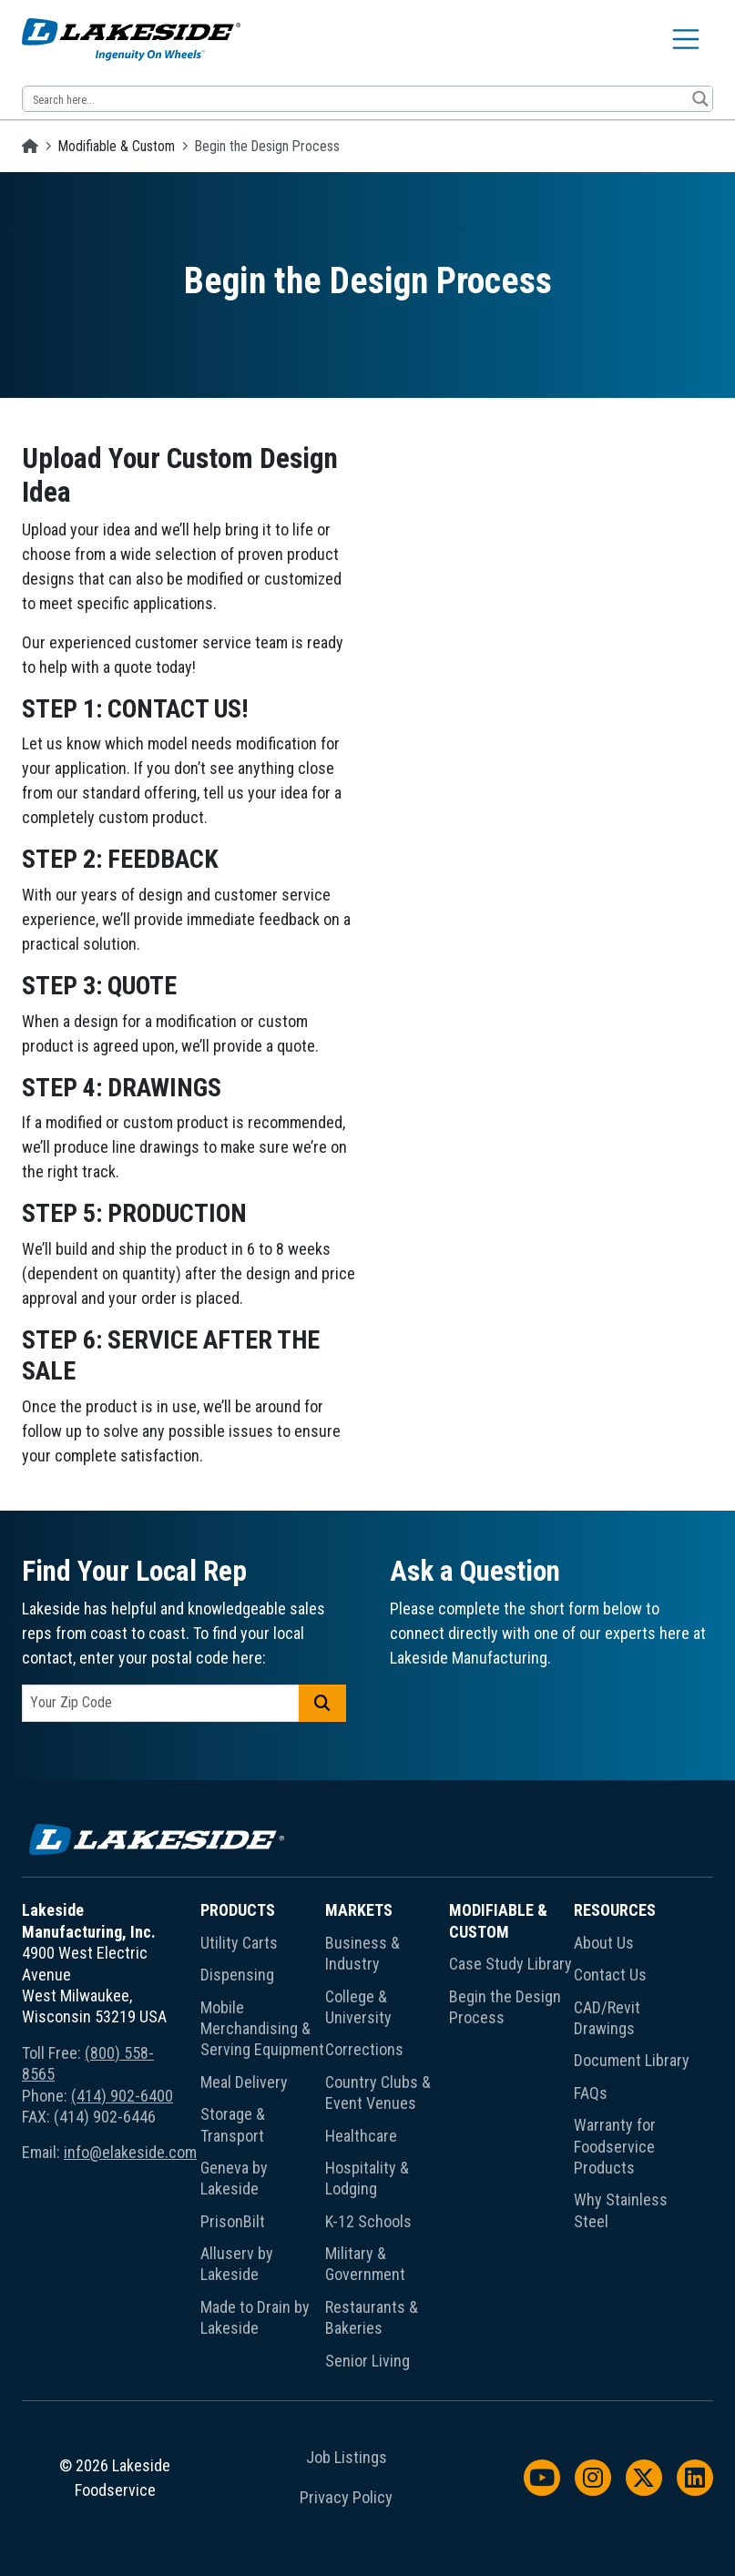 This screenshot has width=735, height=2576. What do you see at coordinates (367, 2360) in the screenshot?
I see `Senior Living` at bounding box center [367, 2360].